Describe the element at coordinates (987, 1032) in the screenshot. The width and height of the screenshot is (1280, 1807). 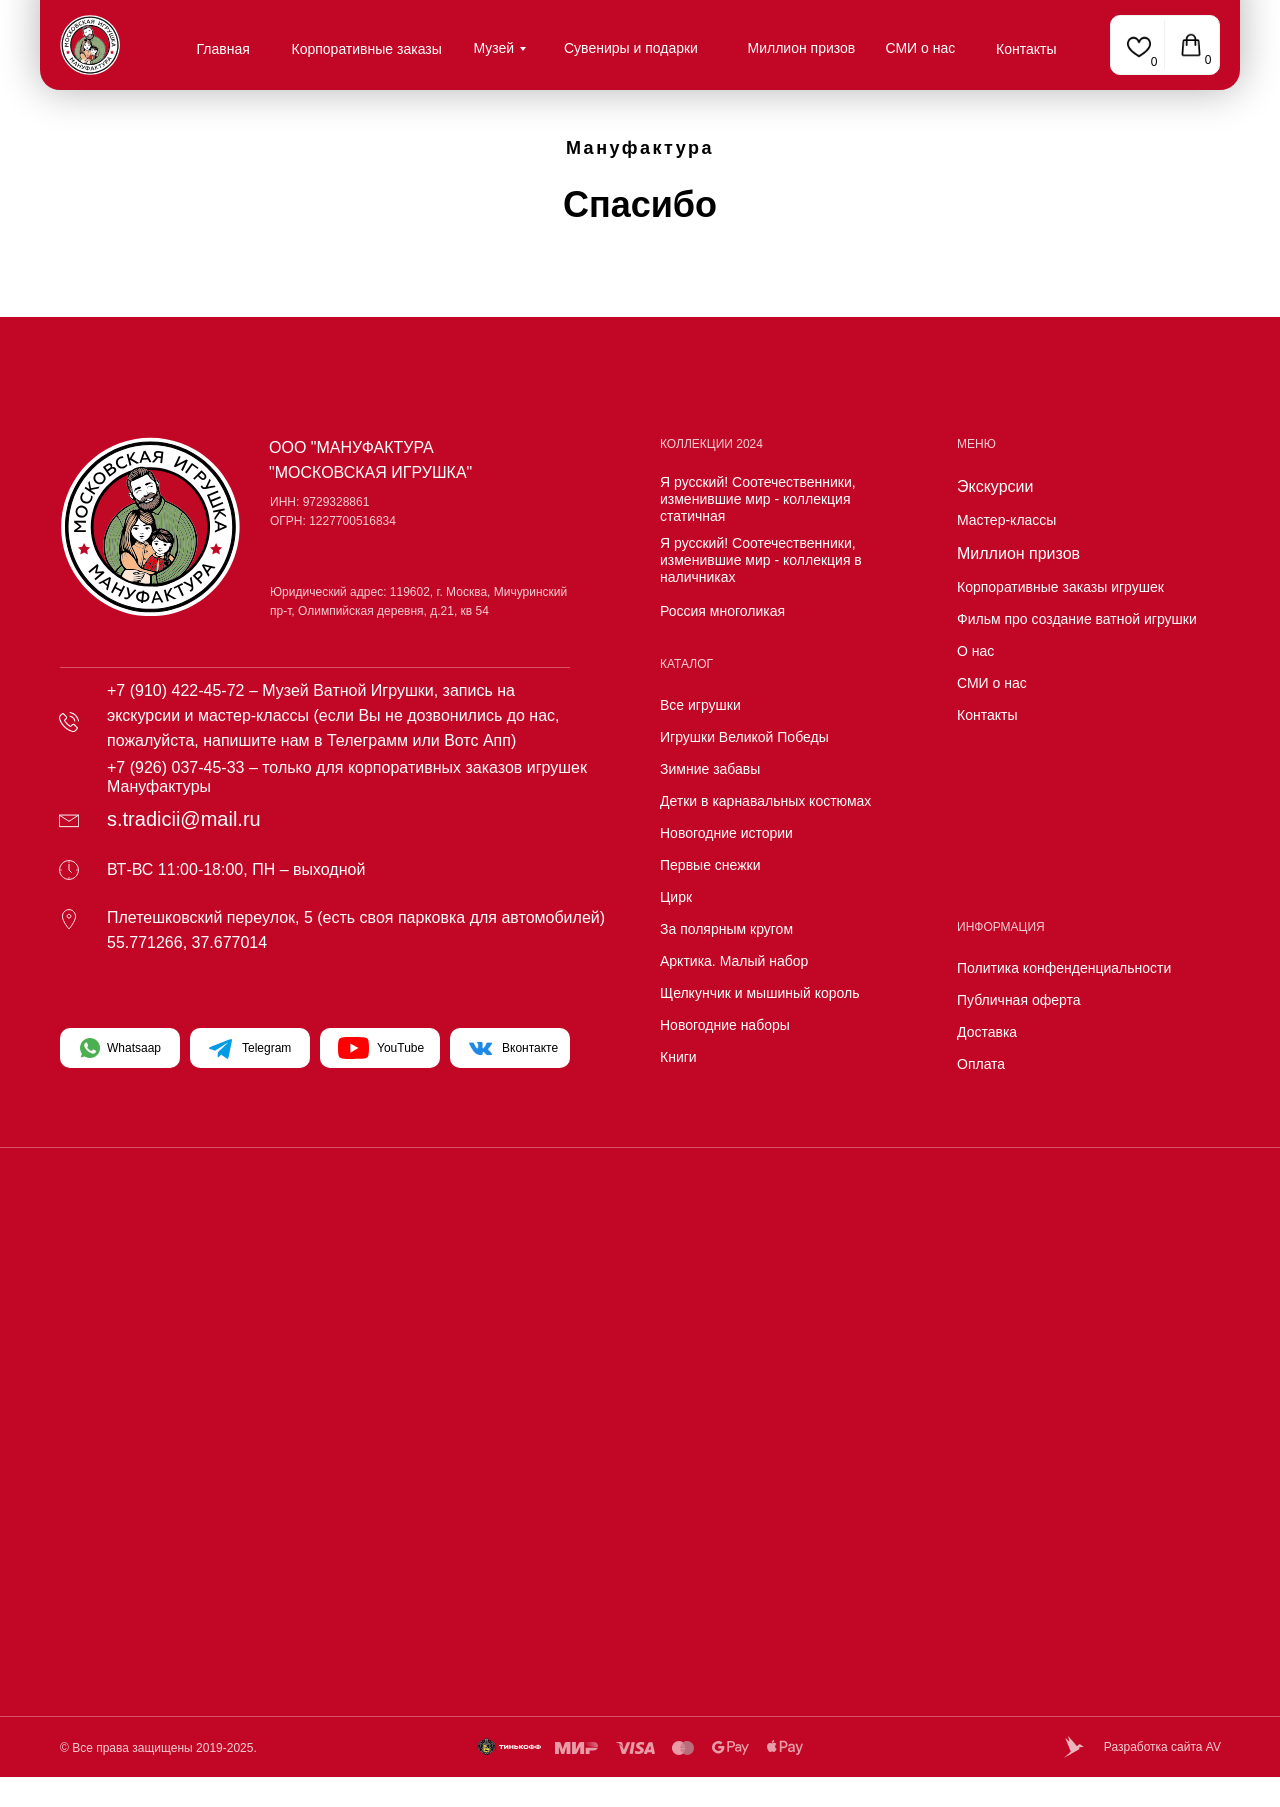
I see `Доставка` at that location.